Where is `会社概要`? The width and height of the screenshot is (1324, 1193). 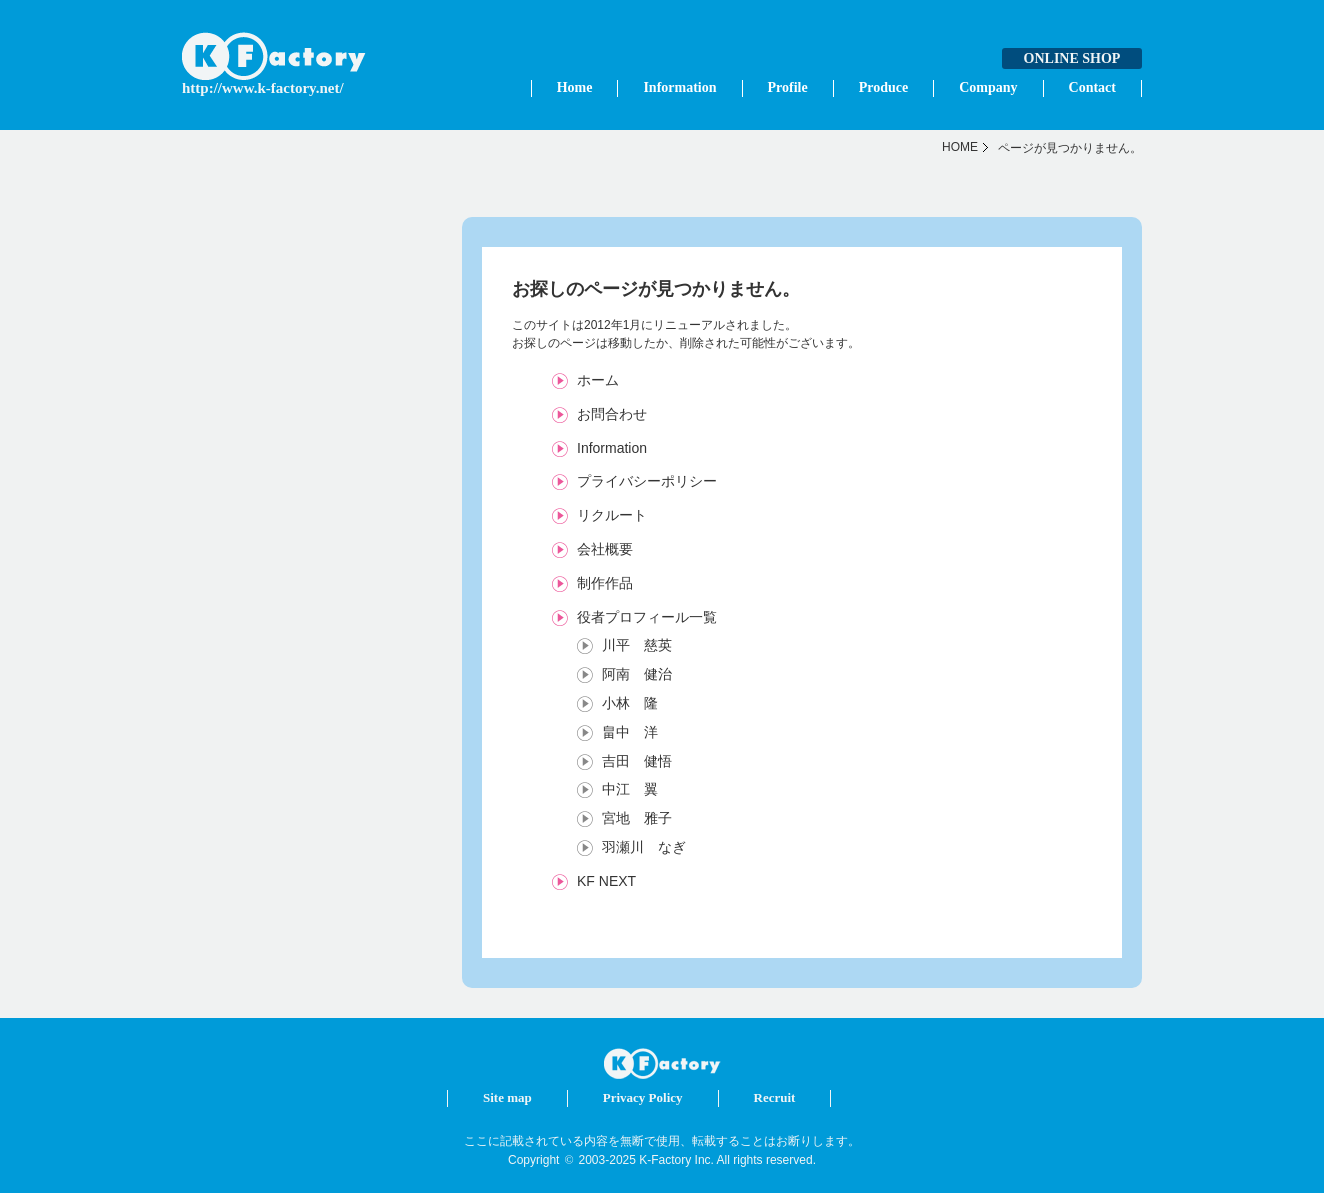
会社概要 is located at coordinates (605, 549).